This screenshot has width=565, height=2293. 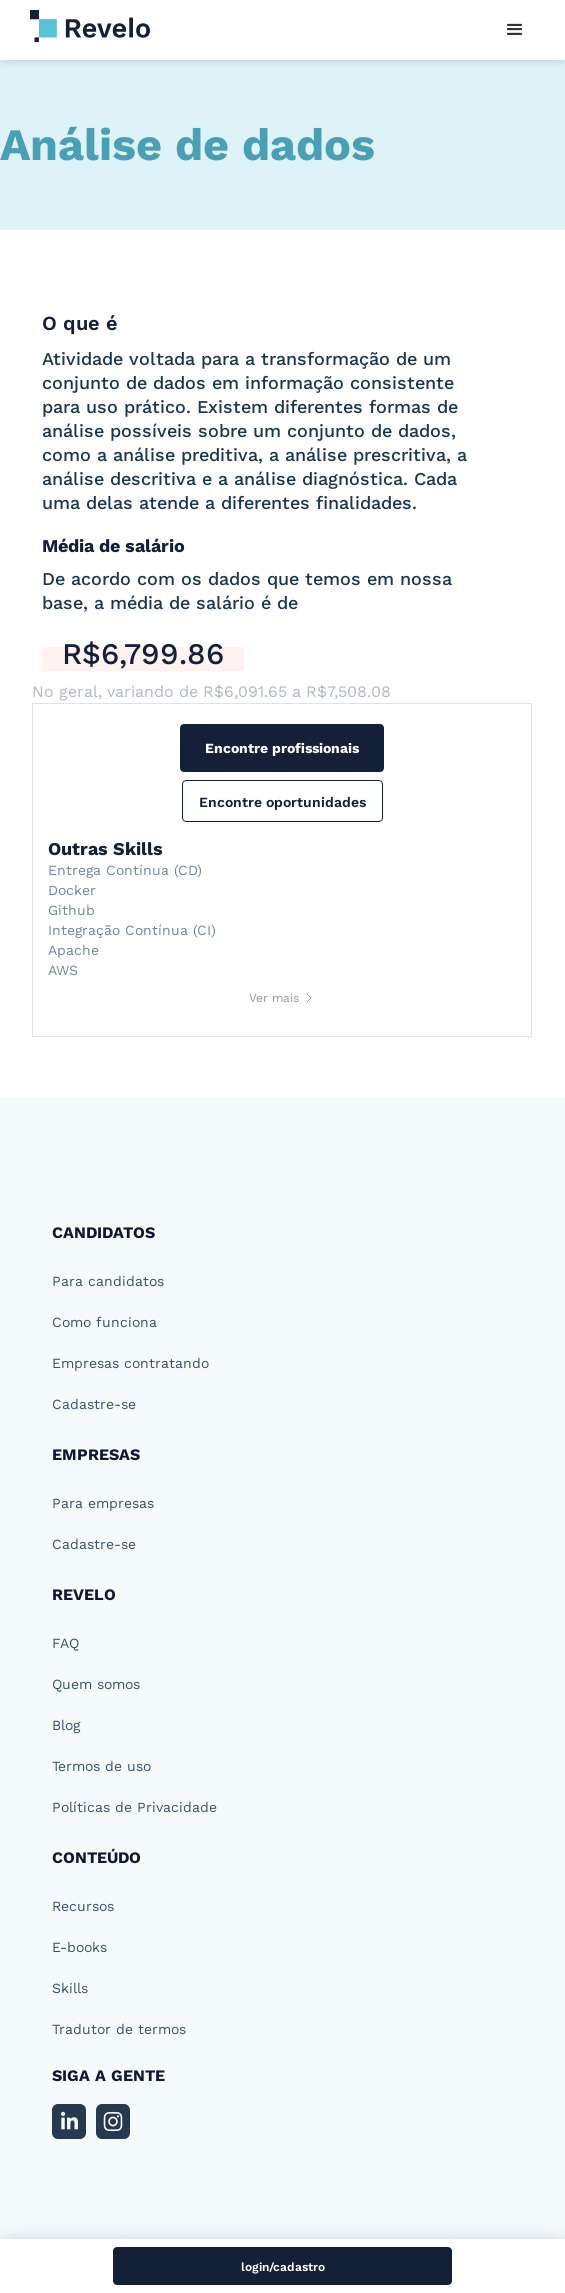 What do you see at coordinates (71, 910) in the screenshot?
I see `Github` at bounding box center [71, 910].